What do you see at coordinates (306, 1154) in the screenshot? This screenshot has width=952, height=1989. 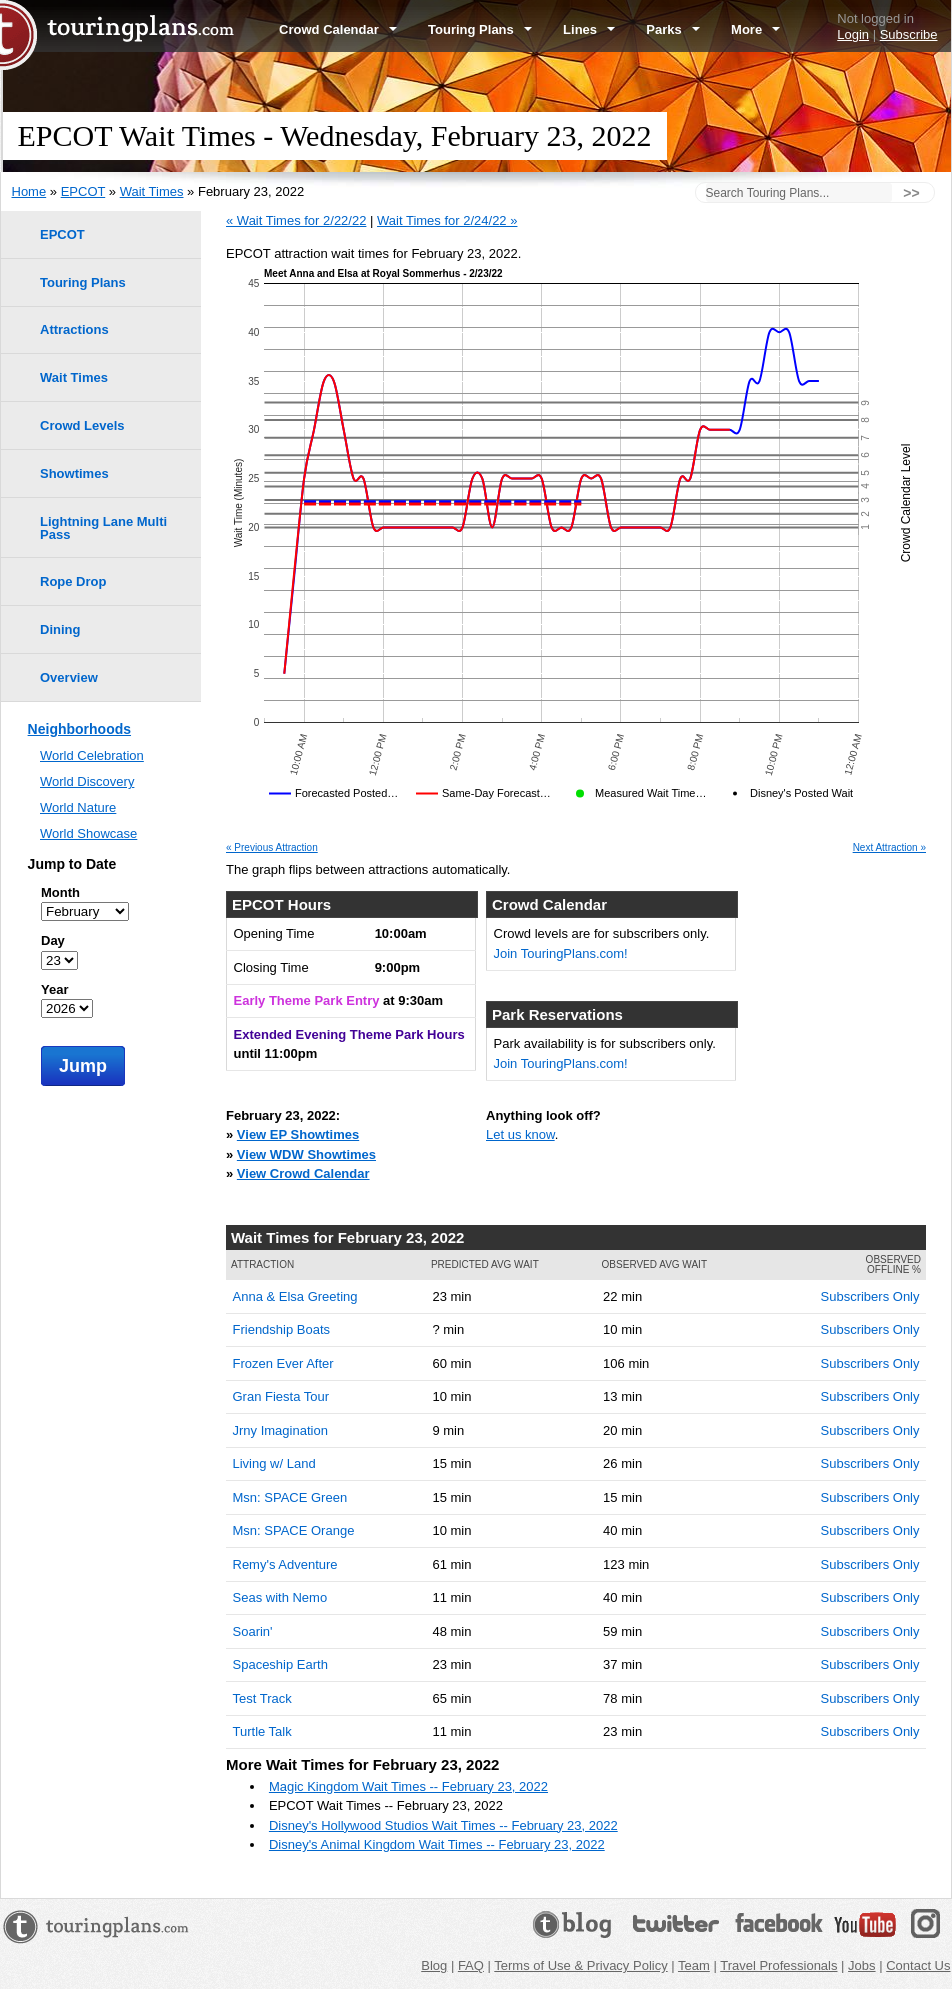 I see `View WDW Showtimes` at bounding box center [306, 1154].